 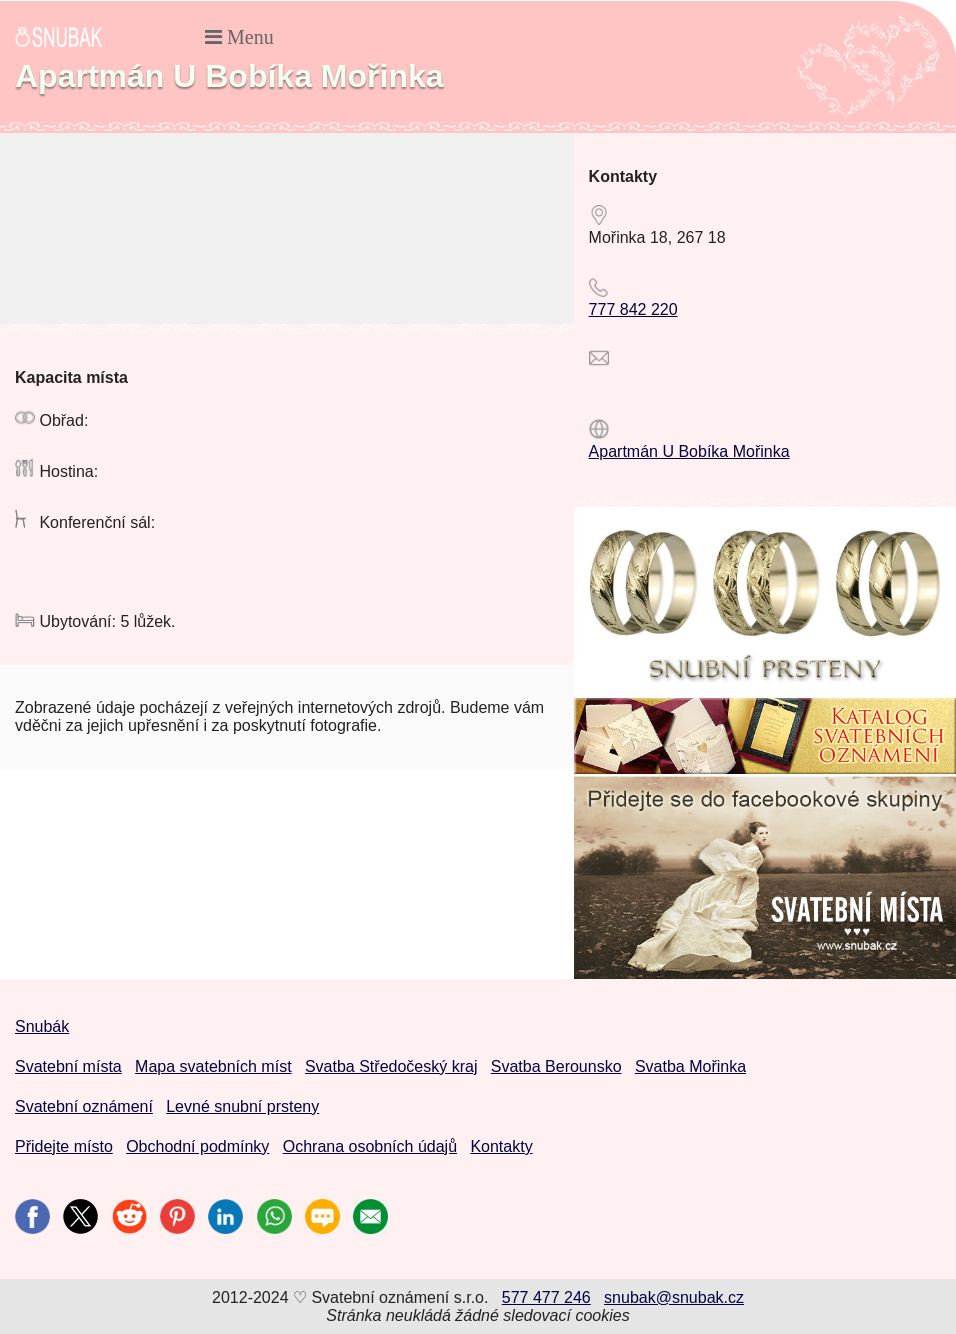 What do you see at coordinates (42, 1026) in the screenshot?
I see `Snubák` at bounding box center [42, 1026].